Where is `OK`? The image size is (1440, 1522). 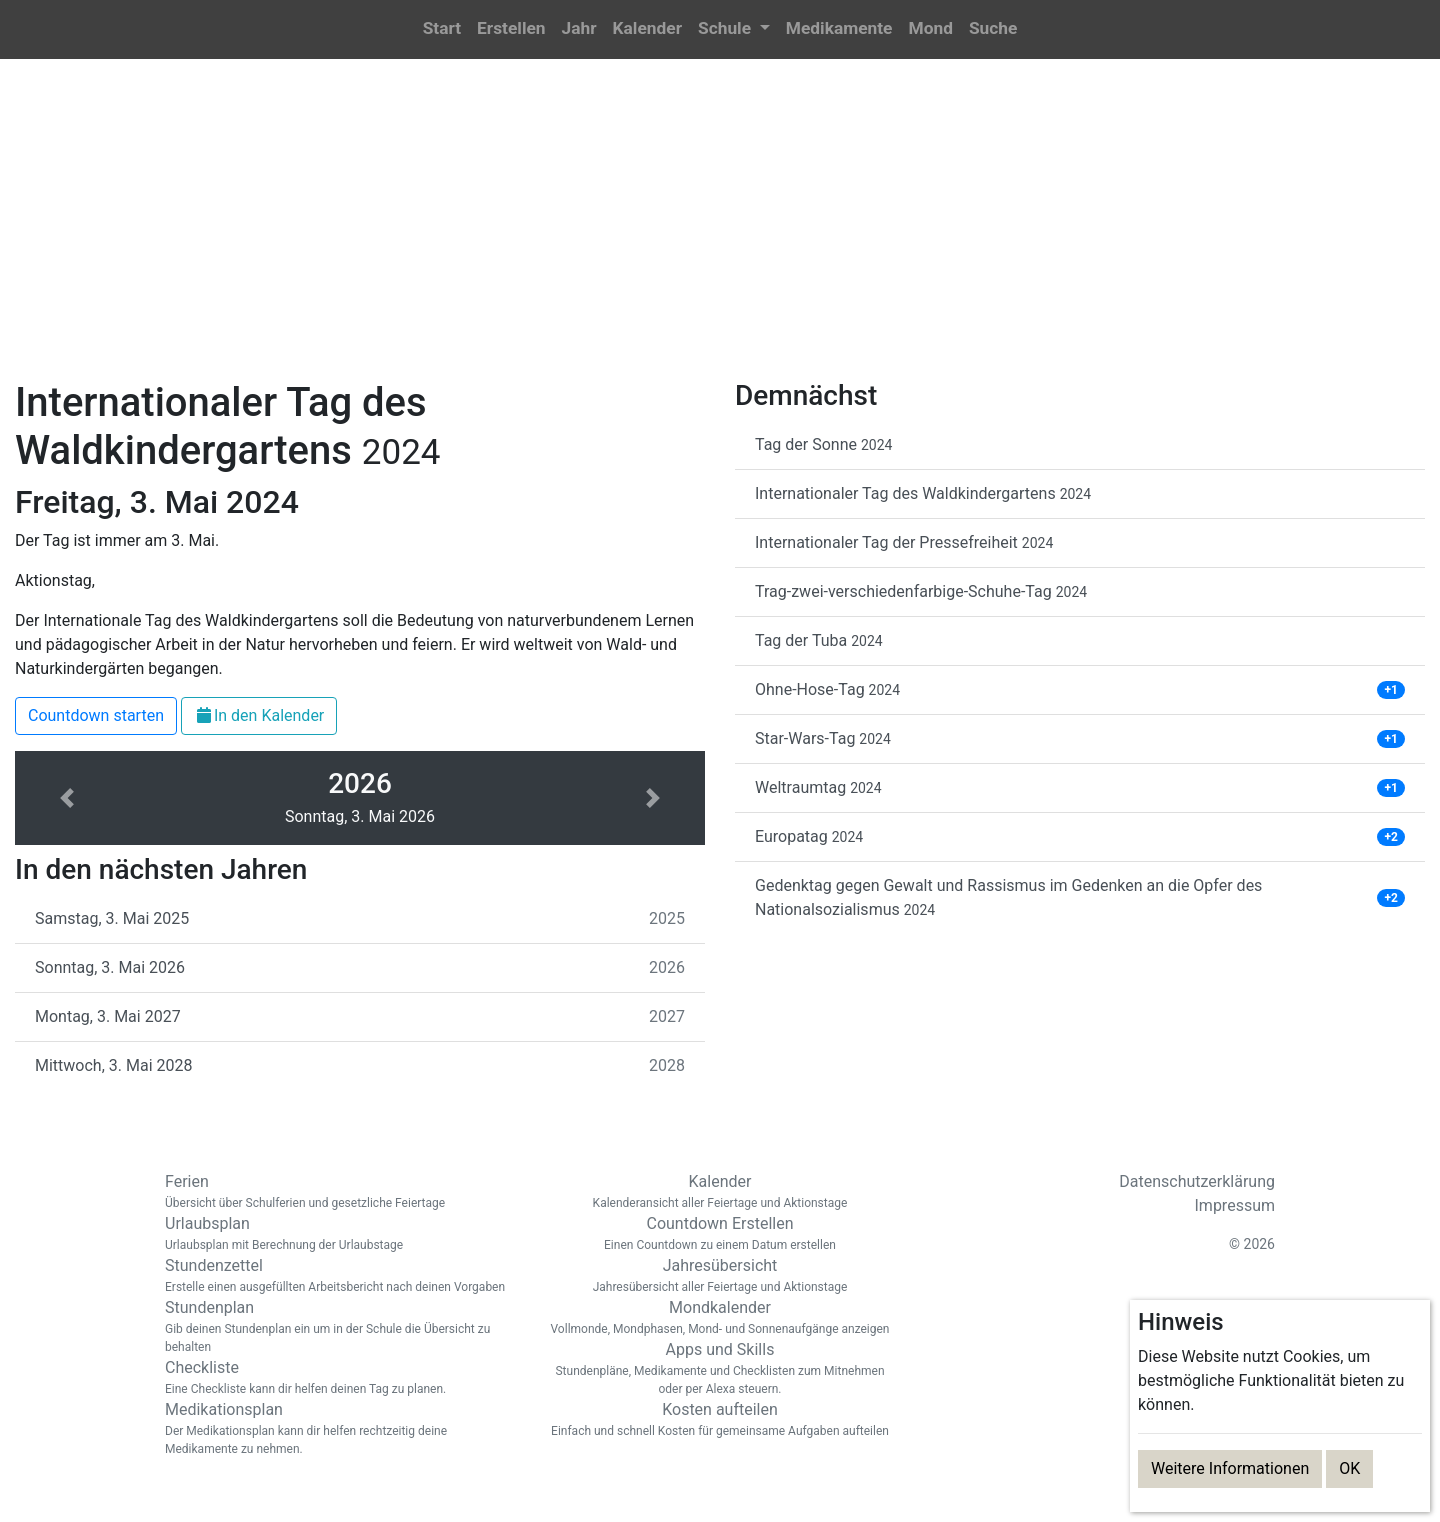
OK is located at coordinates (1349, 1468).